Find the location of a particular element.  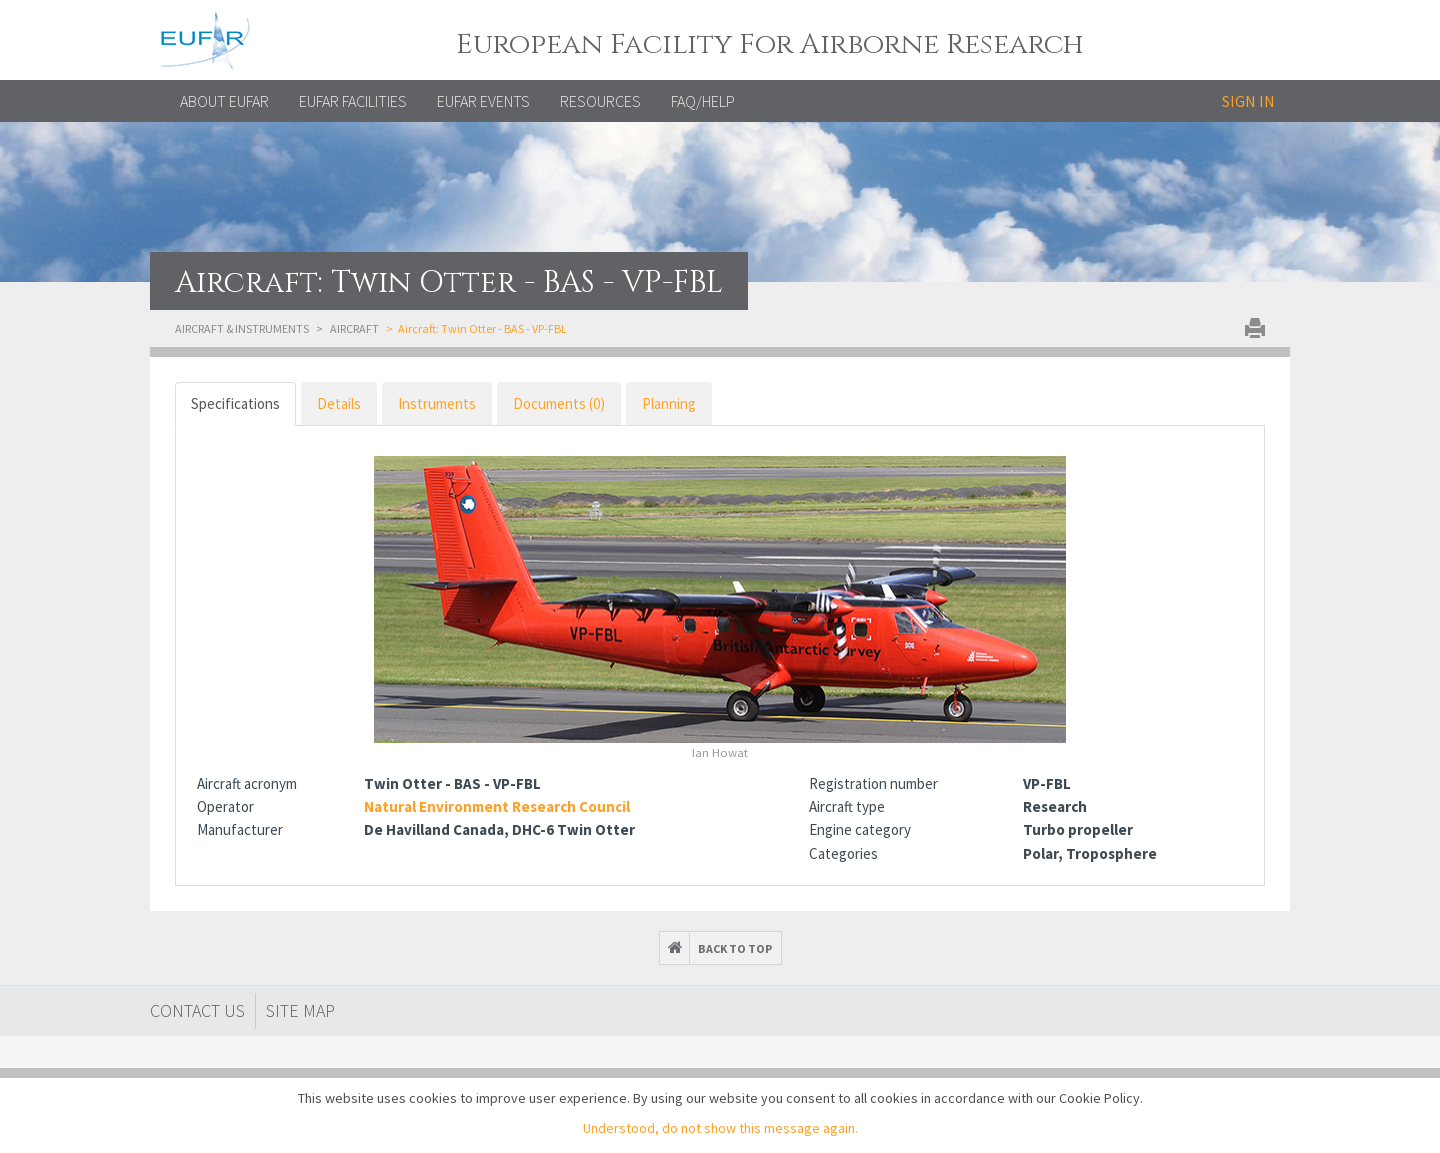

Instruments is located at coordinates (437, 403).